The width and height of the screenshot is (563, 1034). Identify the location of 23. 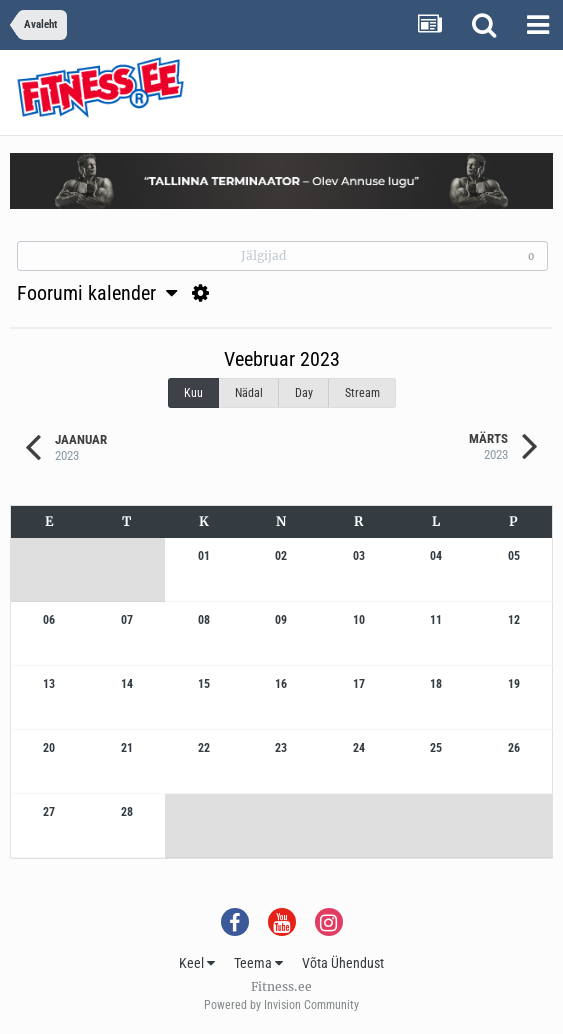
(281, 748).